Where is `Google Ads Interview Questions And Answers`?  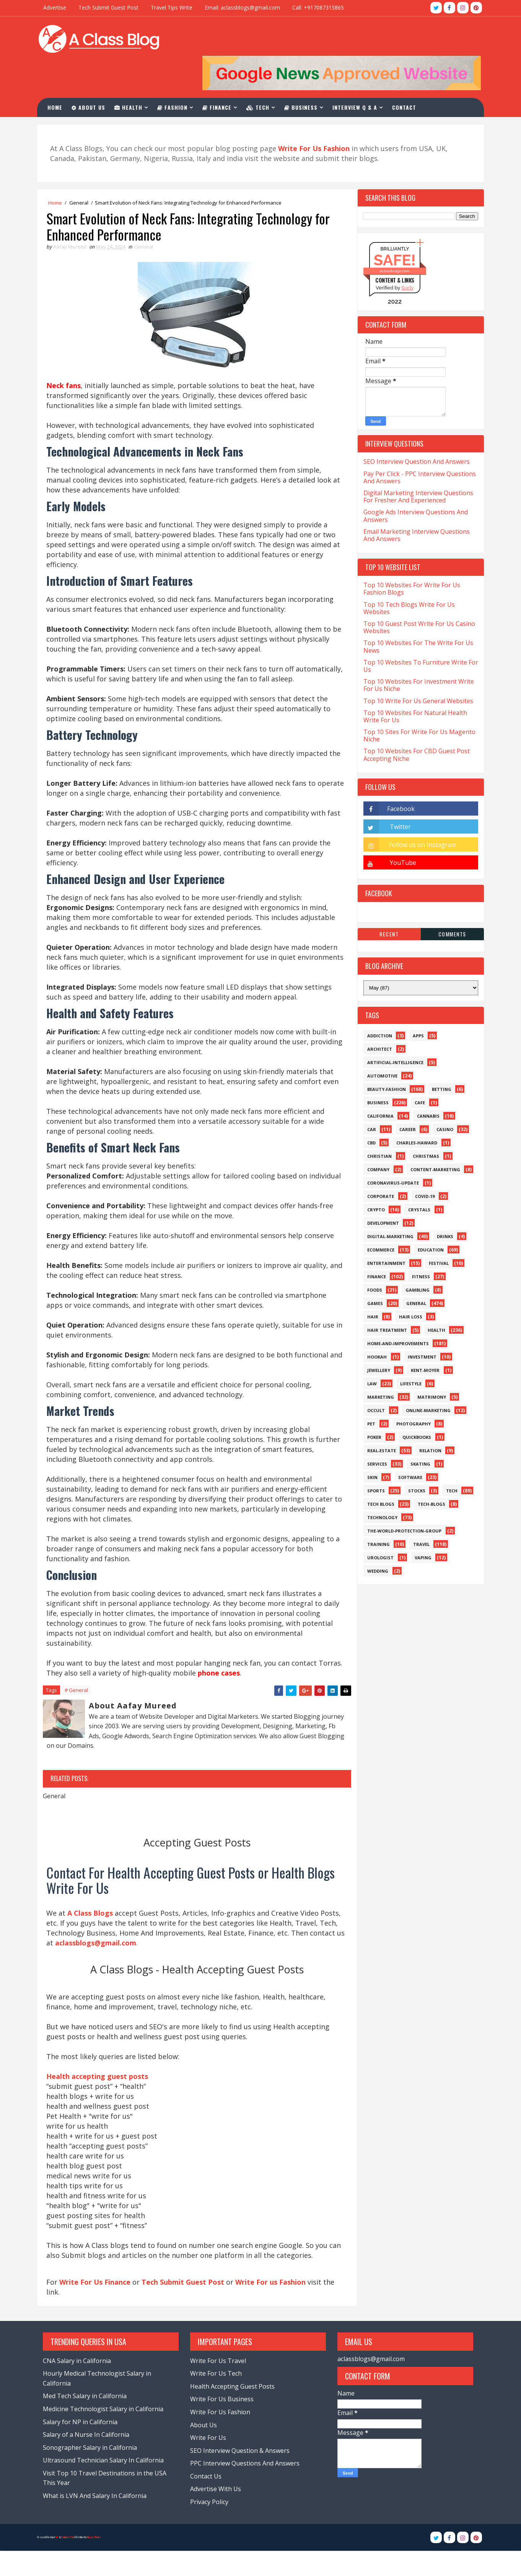
Google Ads Interview Questions And Answers is located at coordinates (412, 485).